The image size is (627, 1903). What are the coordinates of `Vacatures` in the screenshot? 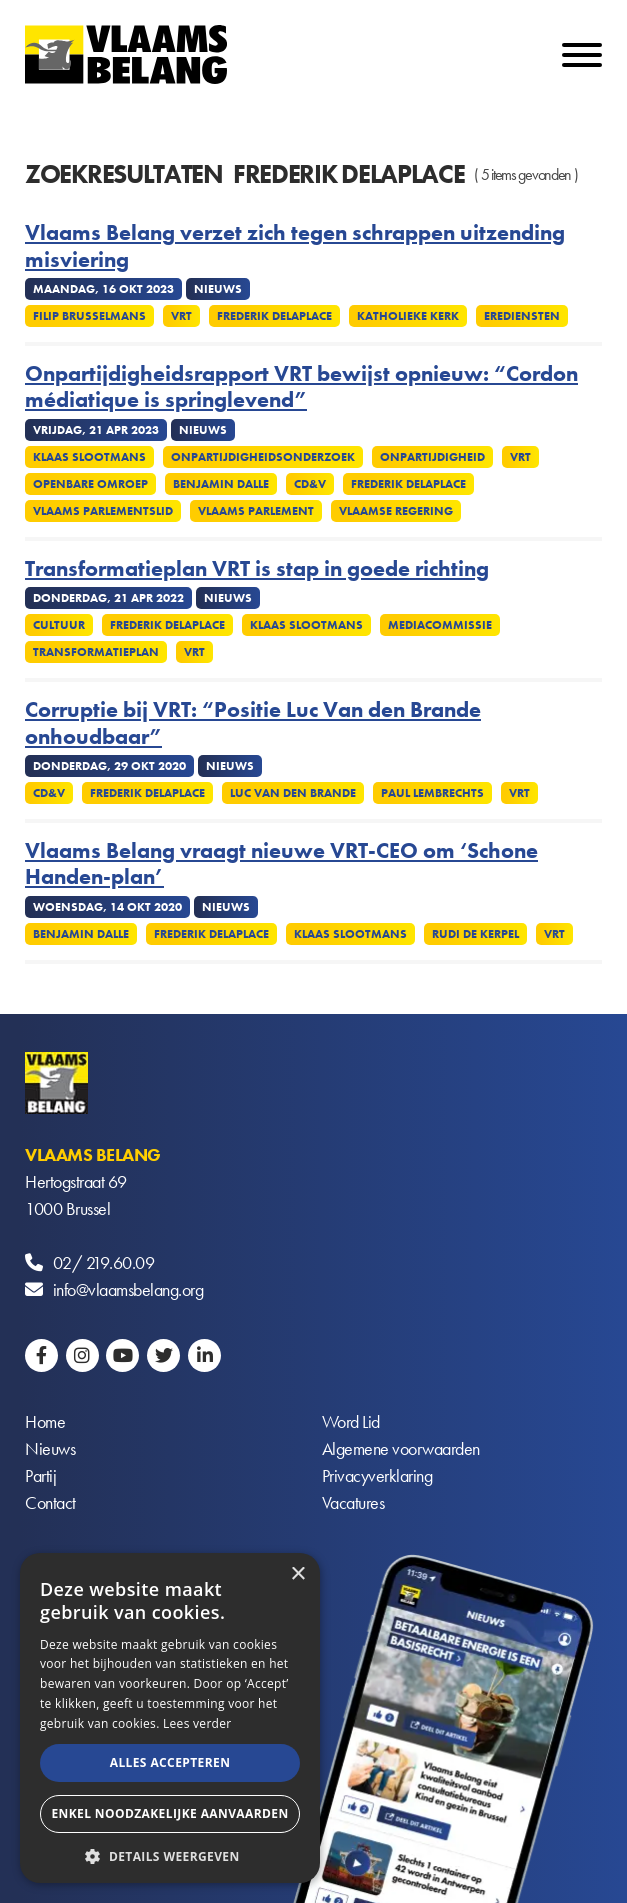 It's located at (353, 1502).